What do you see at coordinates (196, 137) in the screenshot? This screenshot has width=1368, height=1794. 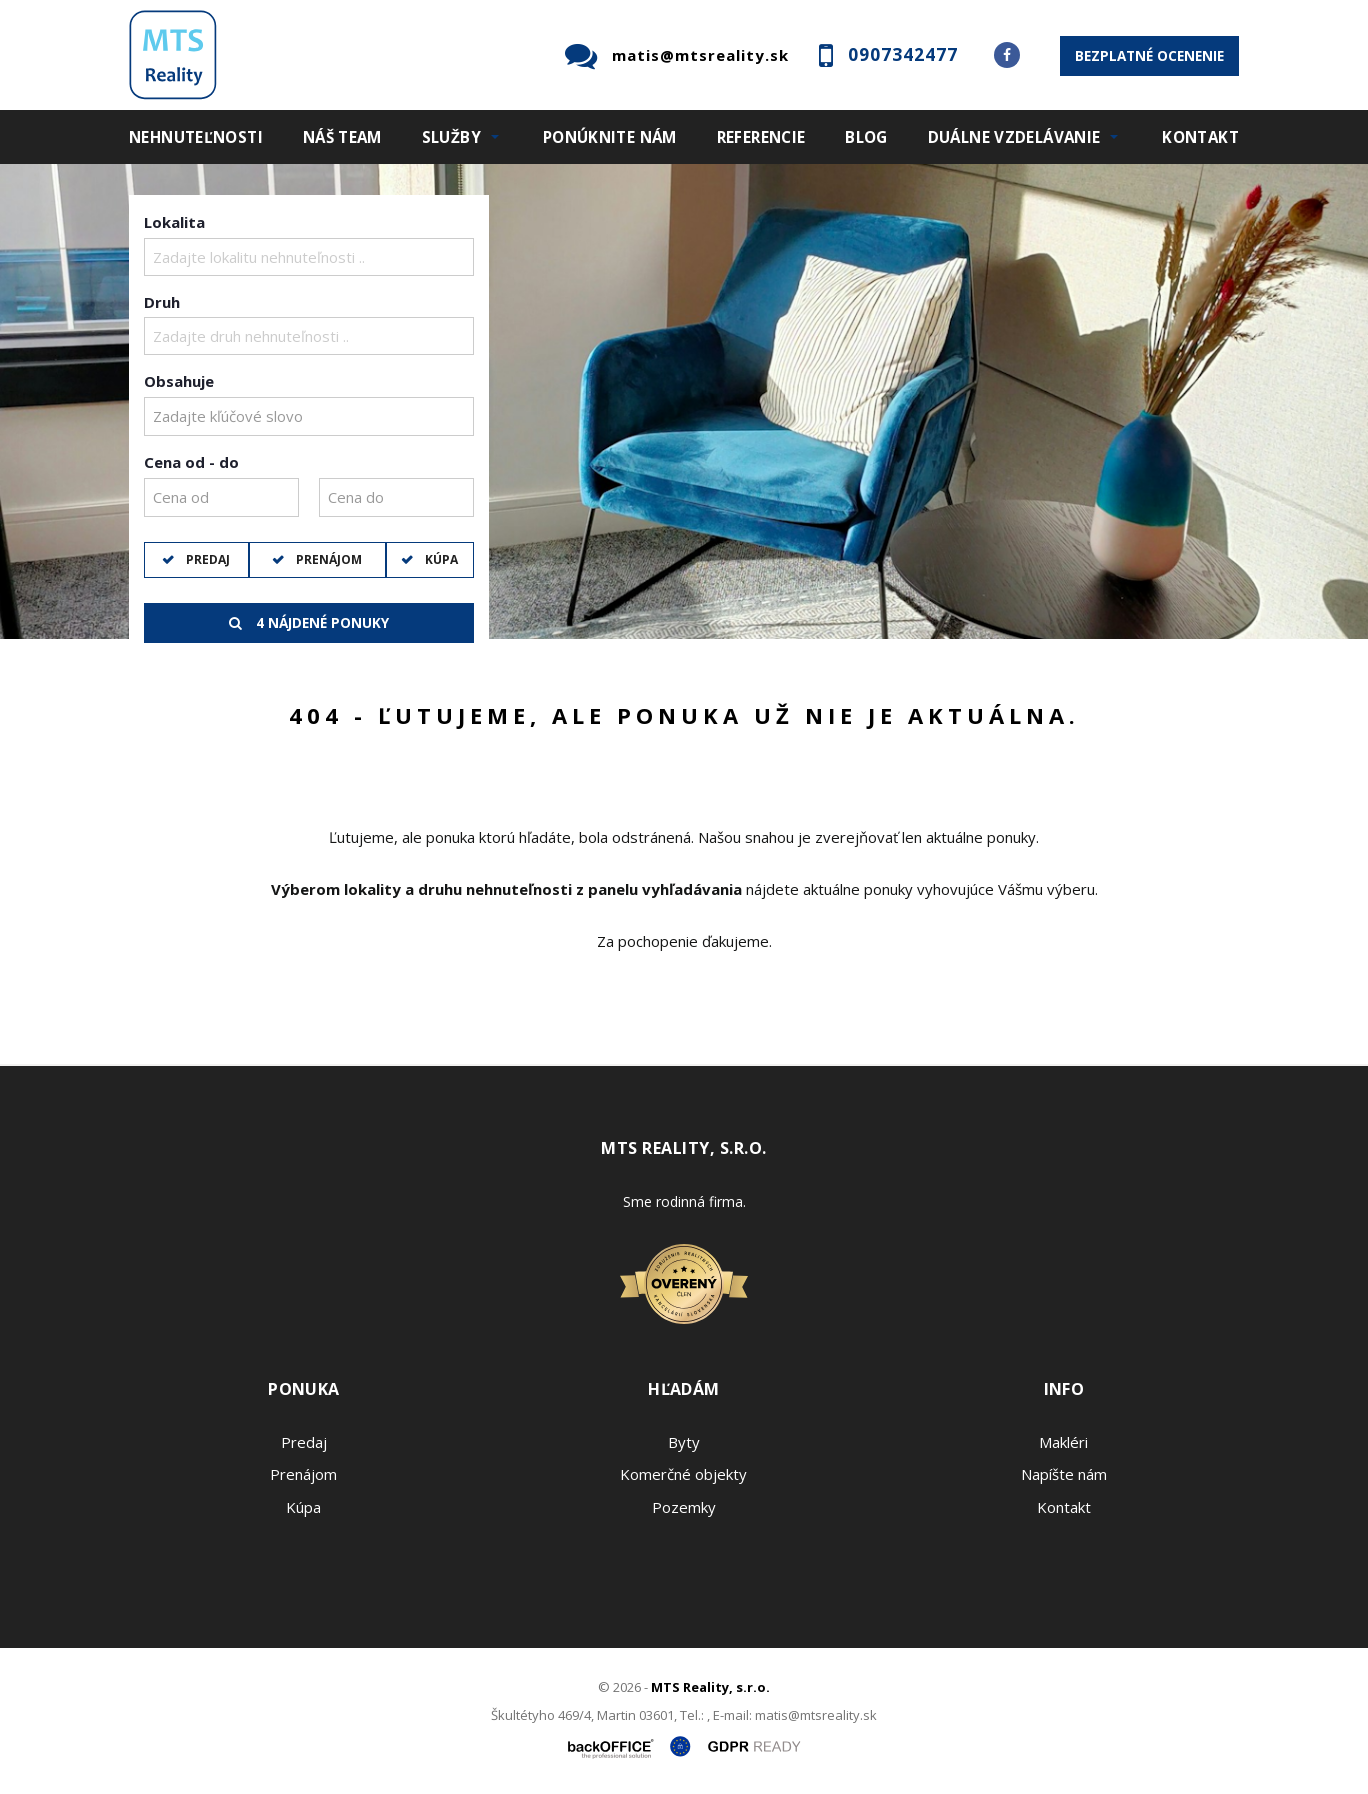 I see `Nehnuteľnosti` at bounding box center [196, 137].